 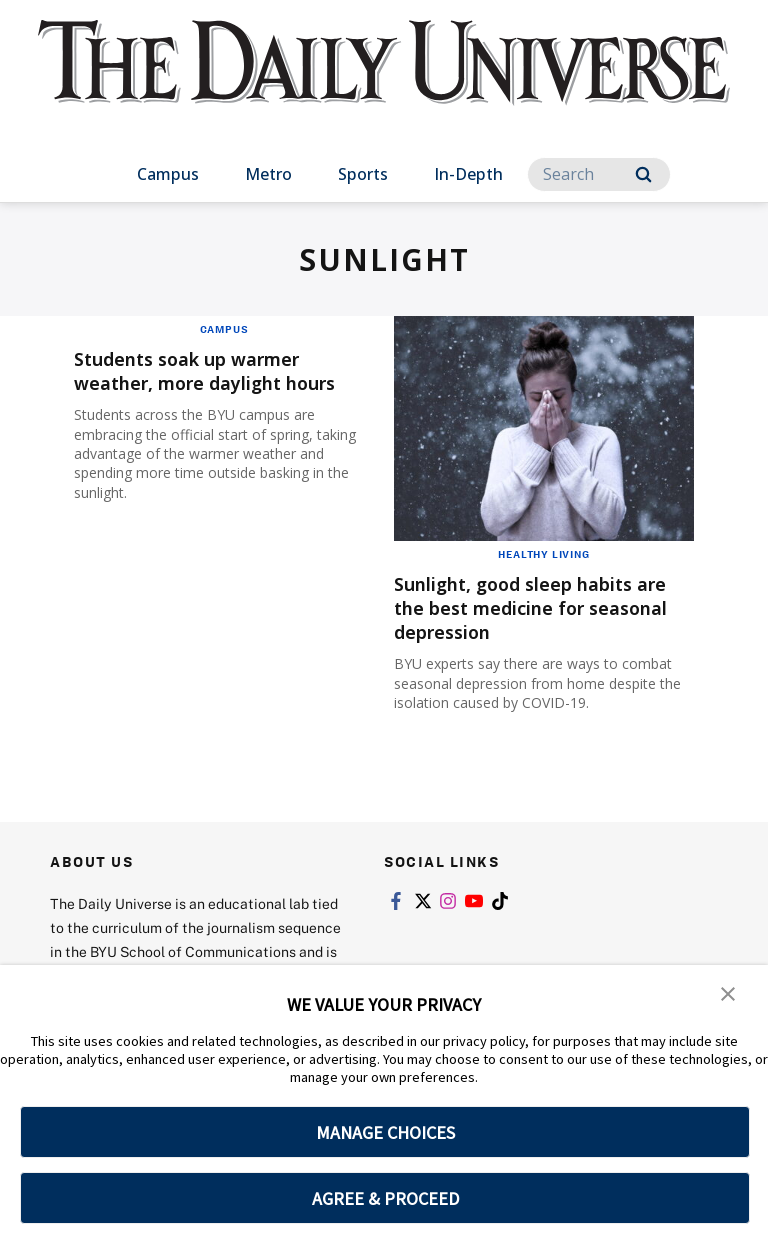 What do you see at coordinates (363, 174) in the screenshot?
I see `Sports` at bounding box center [363, 174].